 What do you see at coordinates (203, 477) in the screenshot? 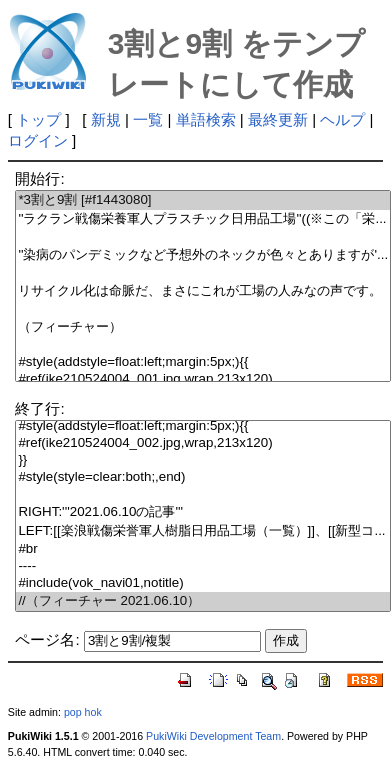
I see `#style(style=clear:both;,end)` at bounding box center [203, 477].